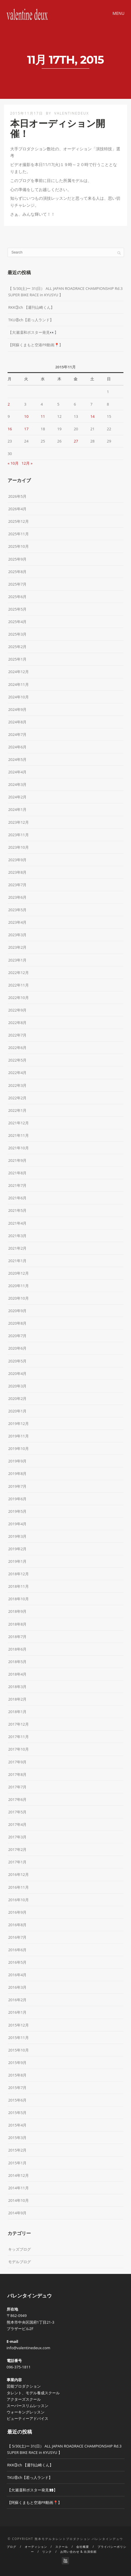 This screenshot has width=131, height=2576. I want to click on 2021年8月, so click(17, 1172).